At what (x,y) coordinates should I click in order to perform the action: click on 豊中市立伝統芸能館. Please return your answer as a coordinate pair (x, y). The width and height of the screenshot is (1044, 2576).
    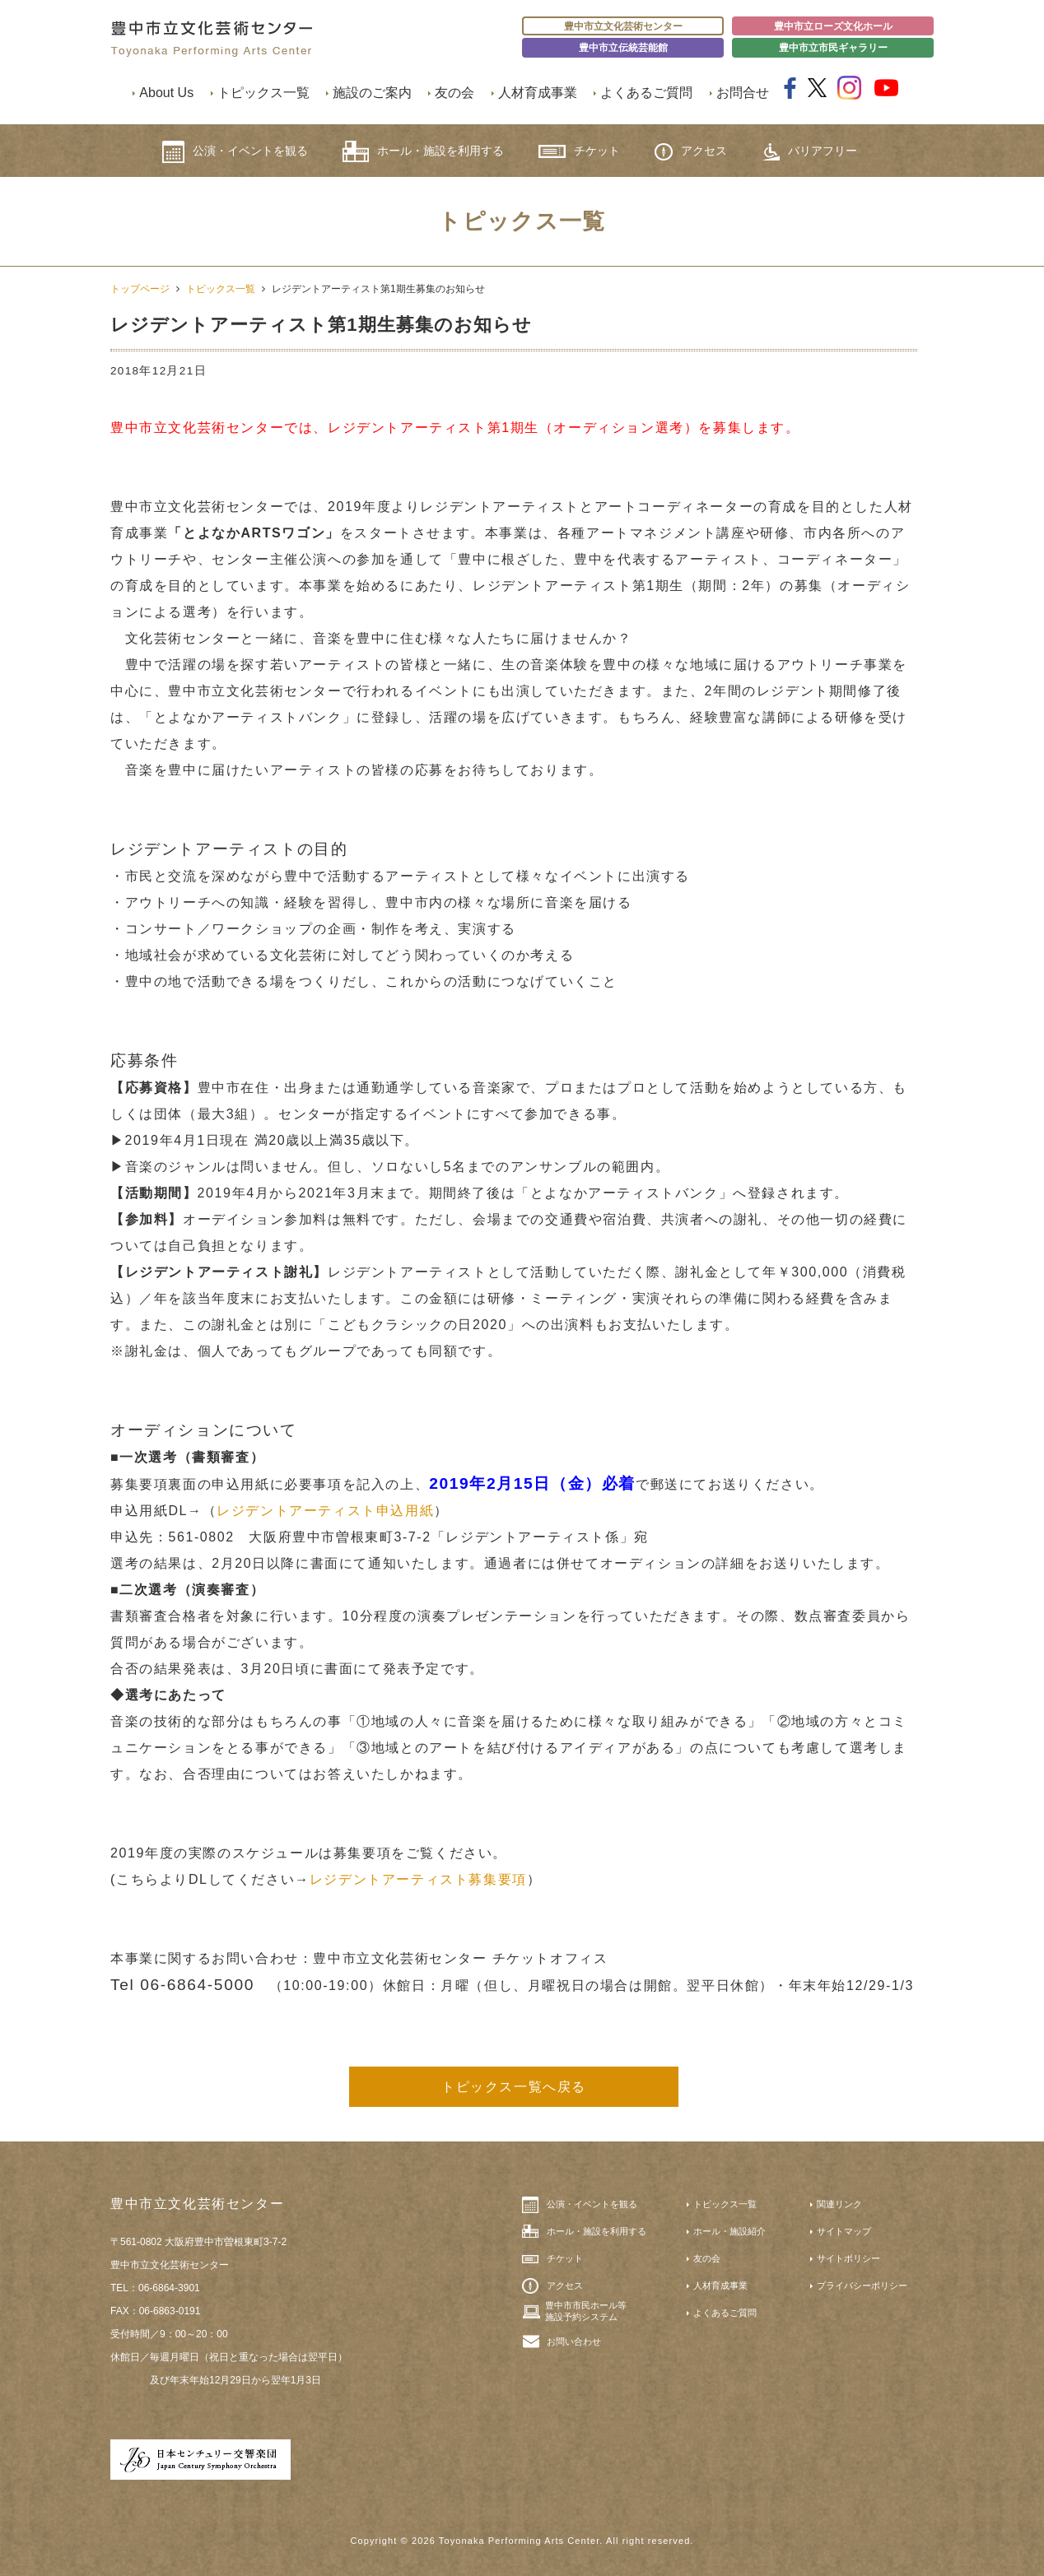
    Looking at the image, I should click on (623, 47).